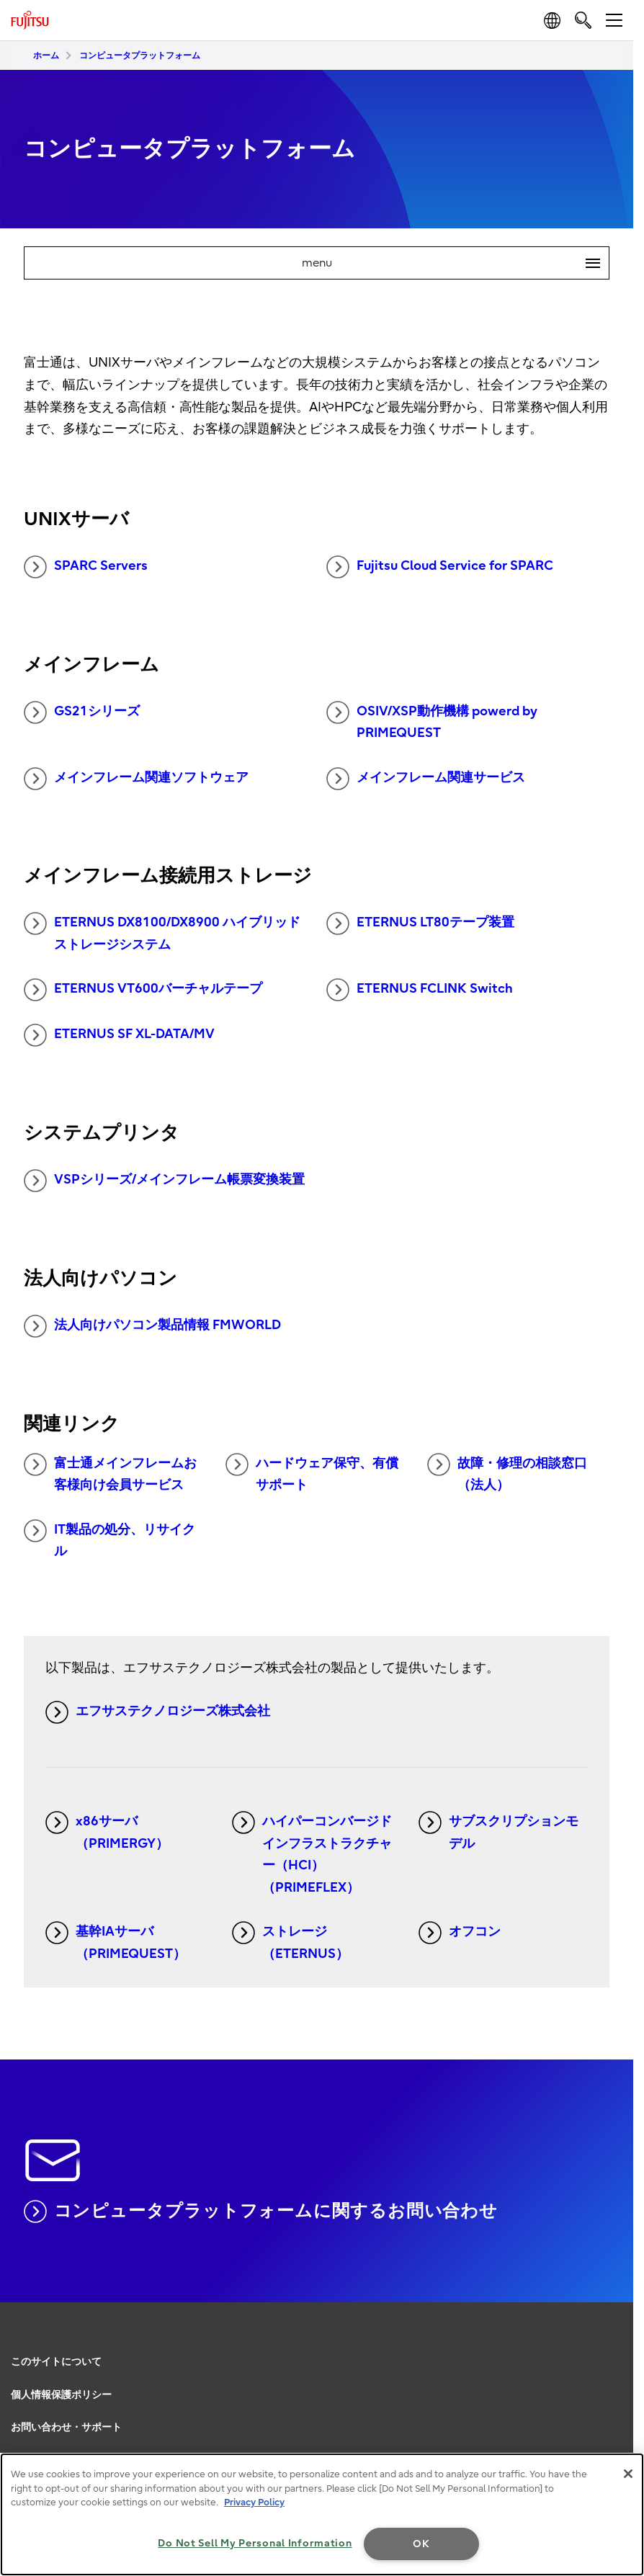 This screenshot has width=644, height=2576. I want to click on menu, so click(455, 263).